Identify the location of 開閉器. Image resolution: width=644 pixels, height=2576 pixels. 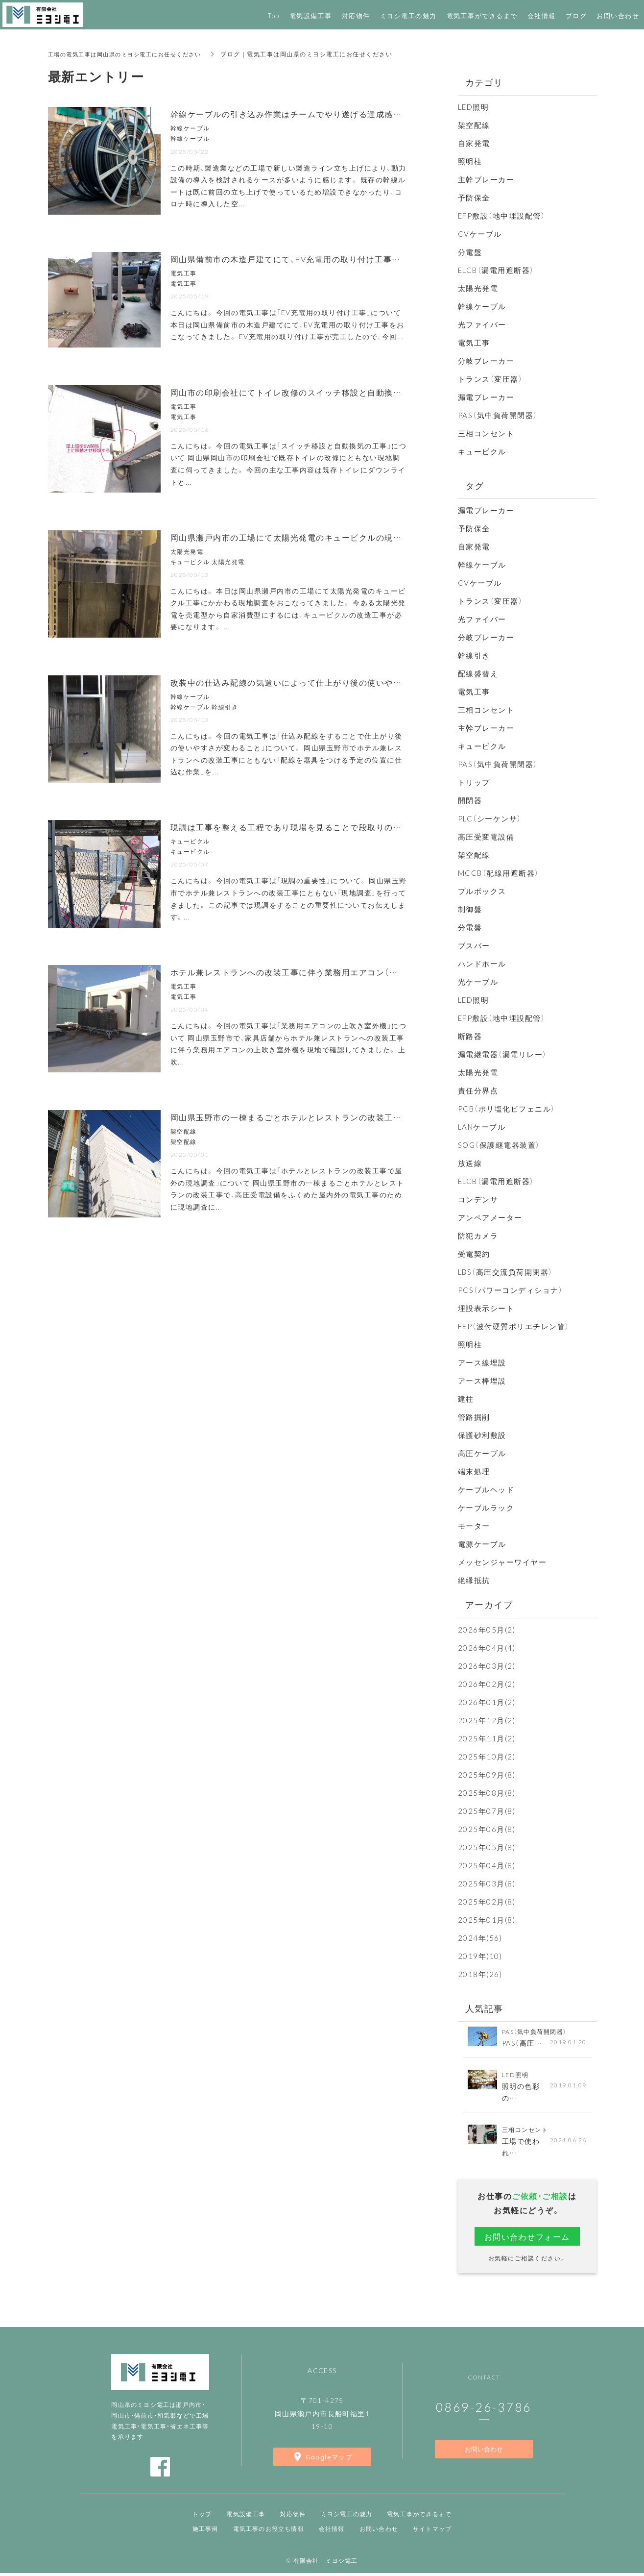
(470, 800).